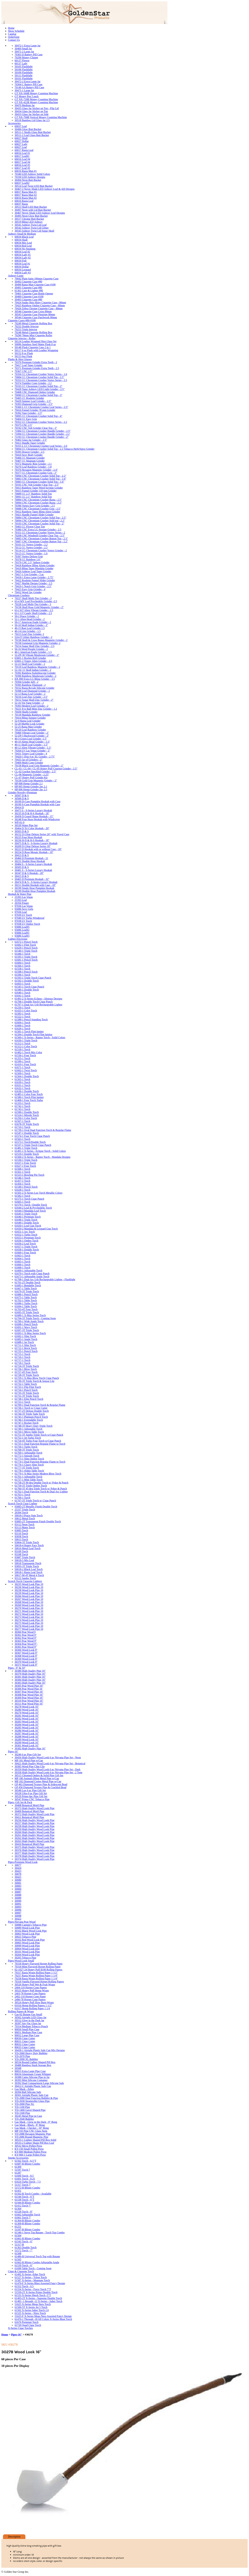  Describe the element at coordinates (27, 2214) in the screenshot. I see `61662 Adjustable Torch` at that location.